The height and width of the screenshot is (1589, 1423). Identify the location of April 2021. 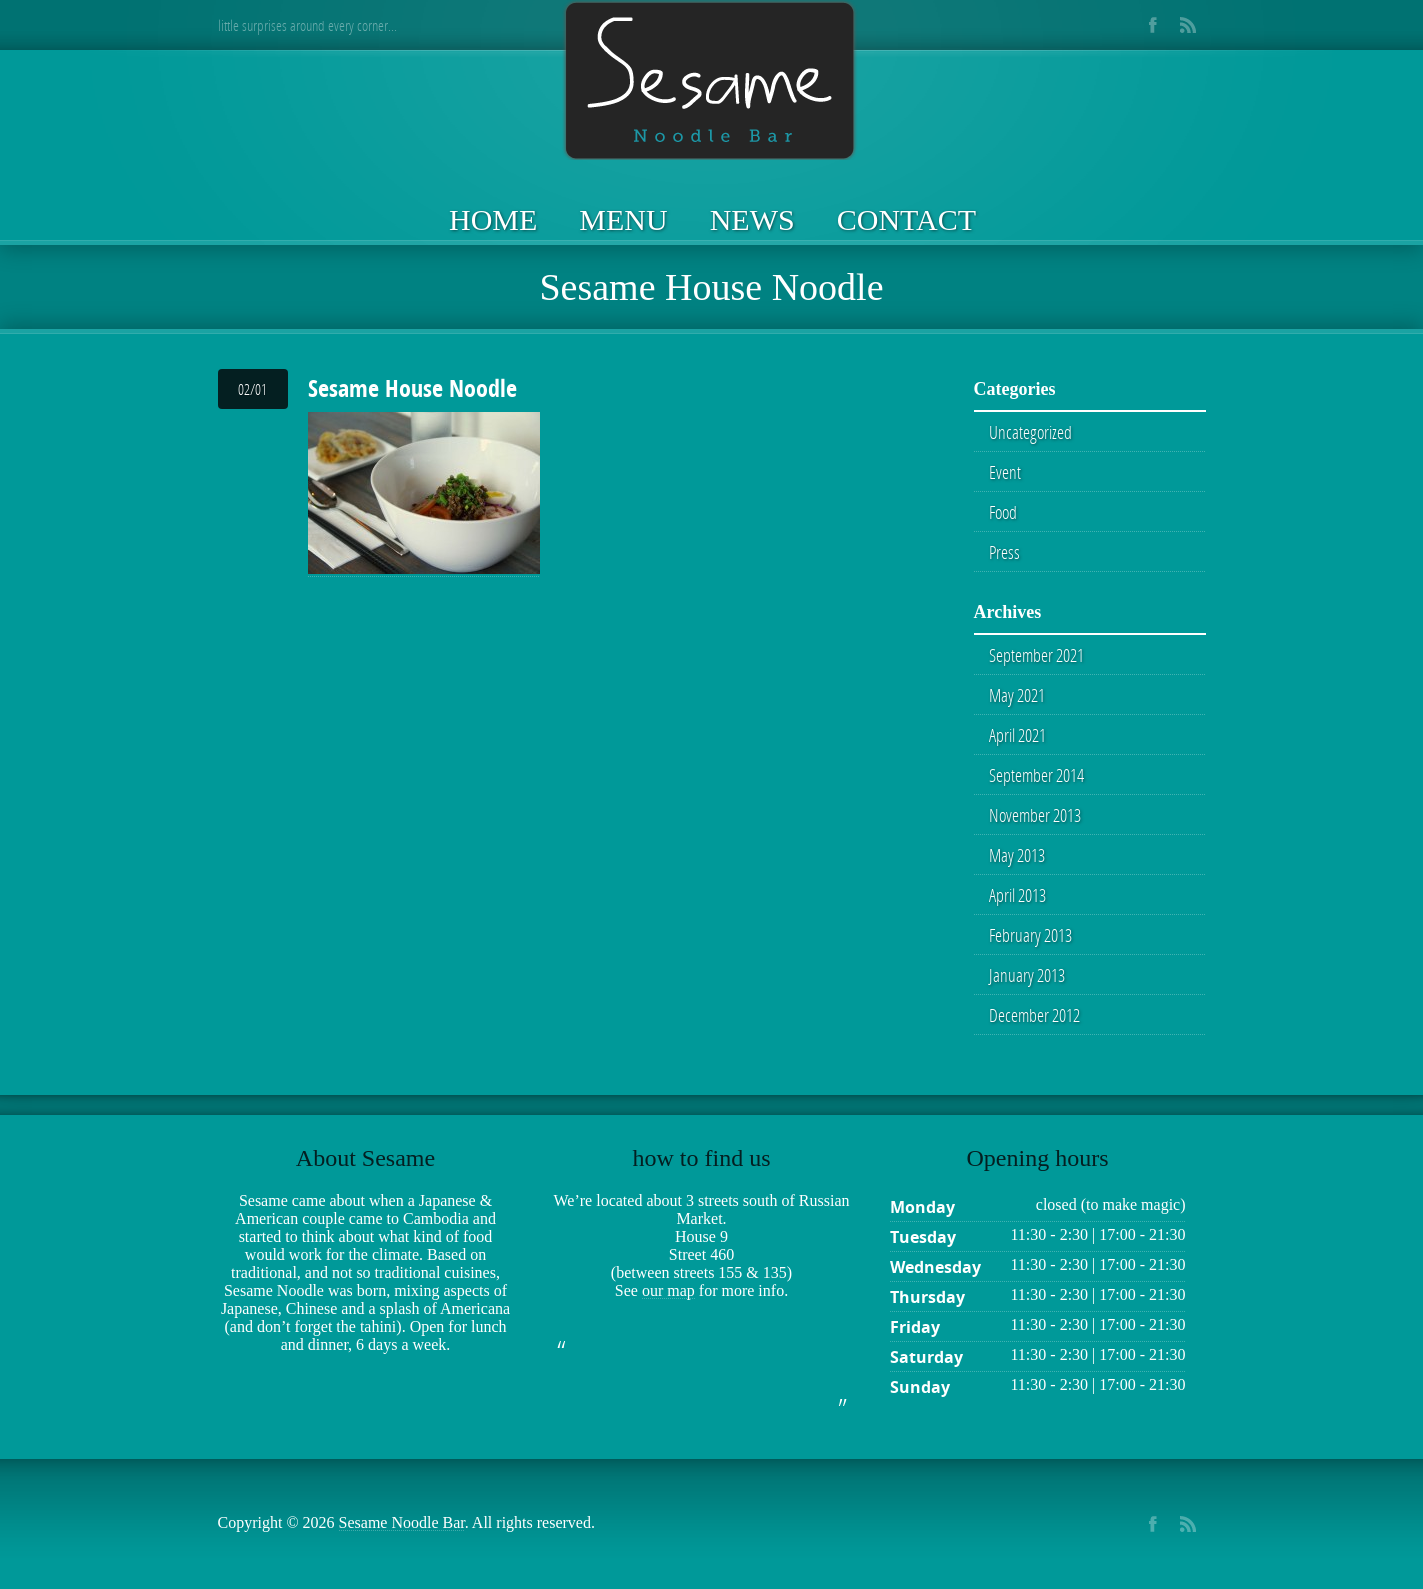
(1017, 735).